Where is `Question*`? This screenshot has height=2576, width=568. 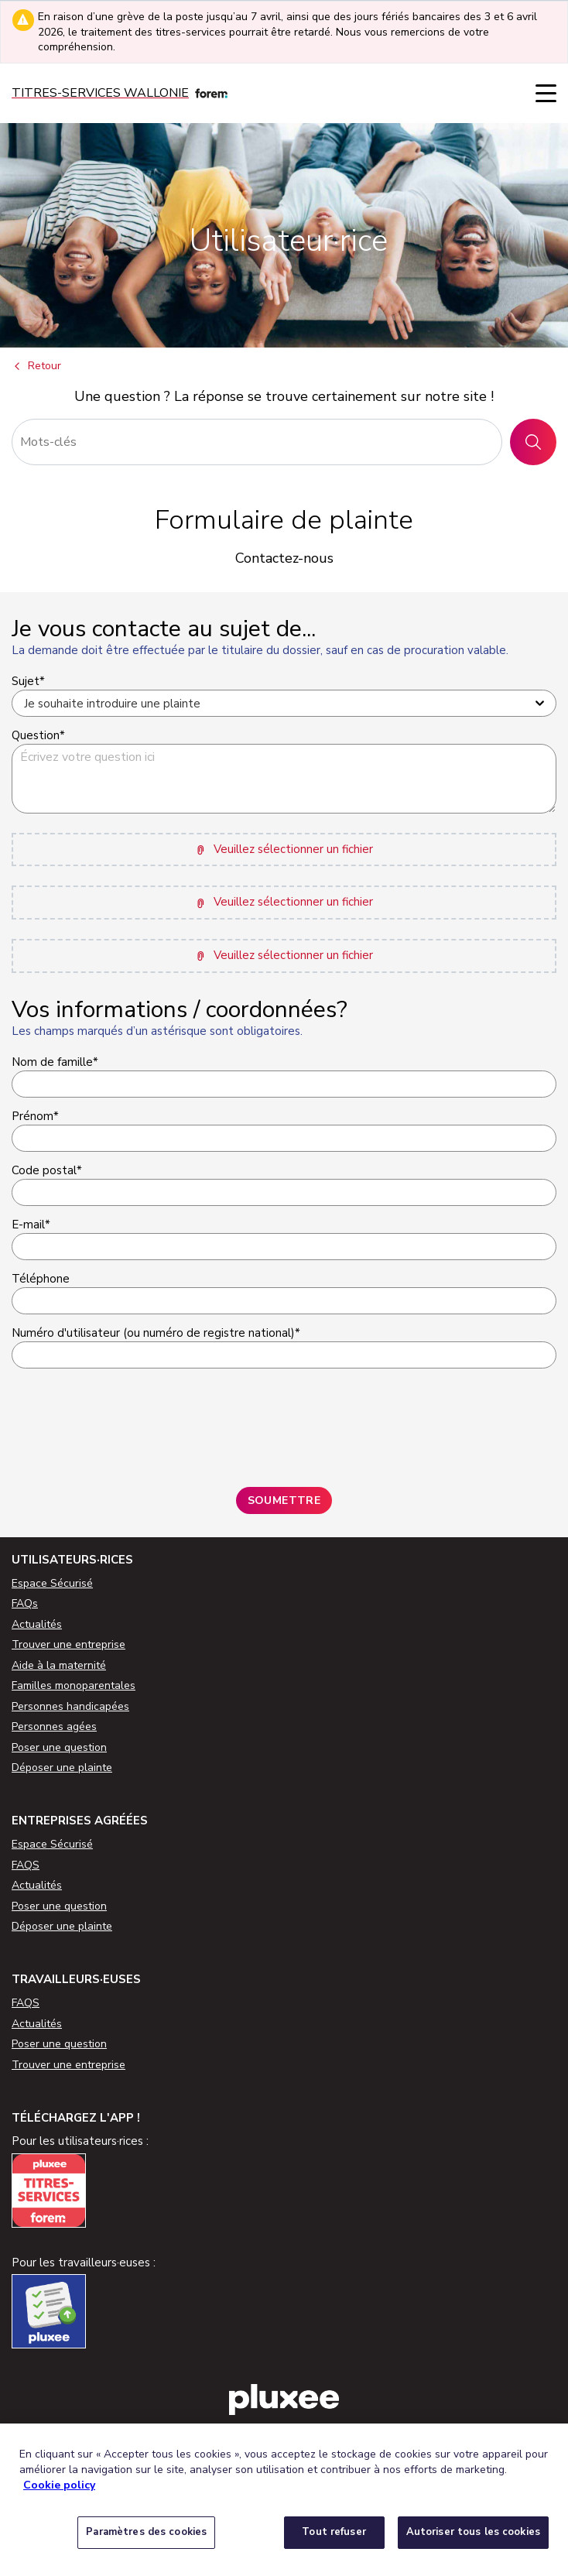
Question* is located at coordinates (38, 735).